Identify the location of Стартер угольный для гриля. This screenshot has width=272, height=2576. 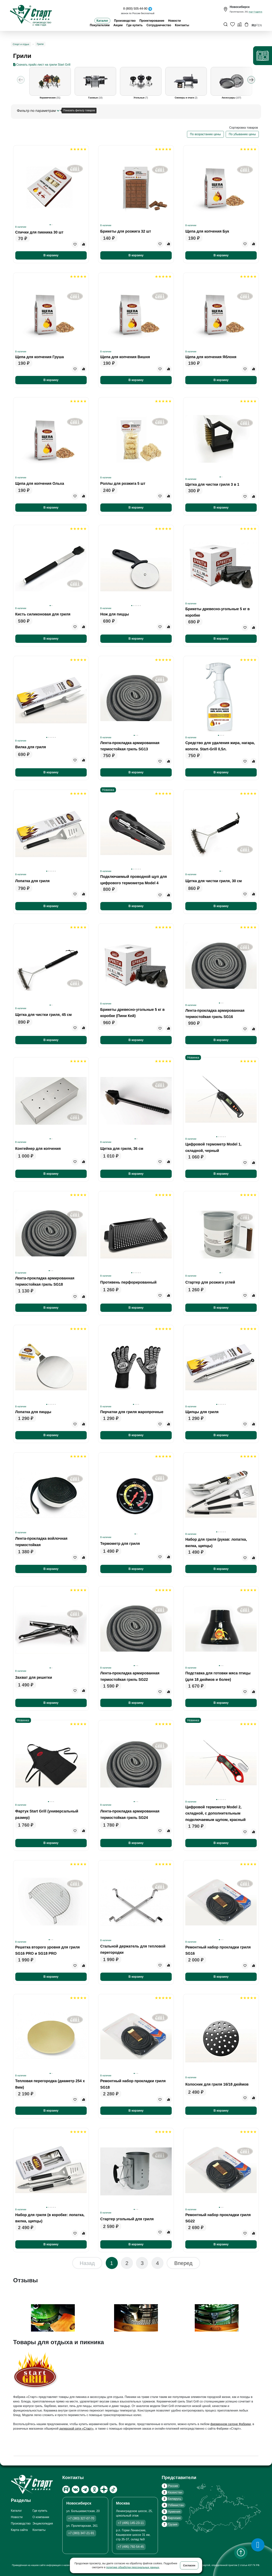
(127, 2219).